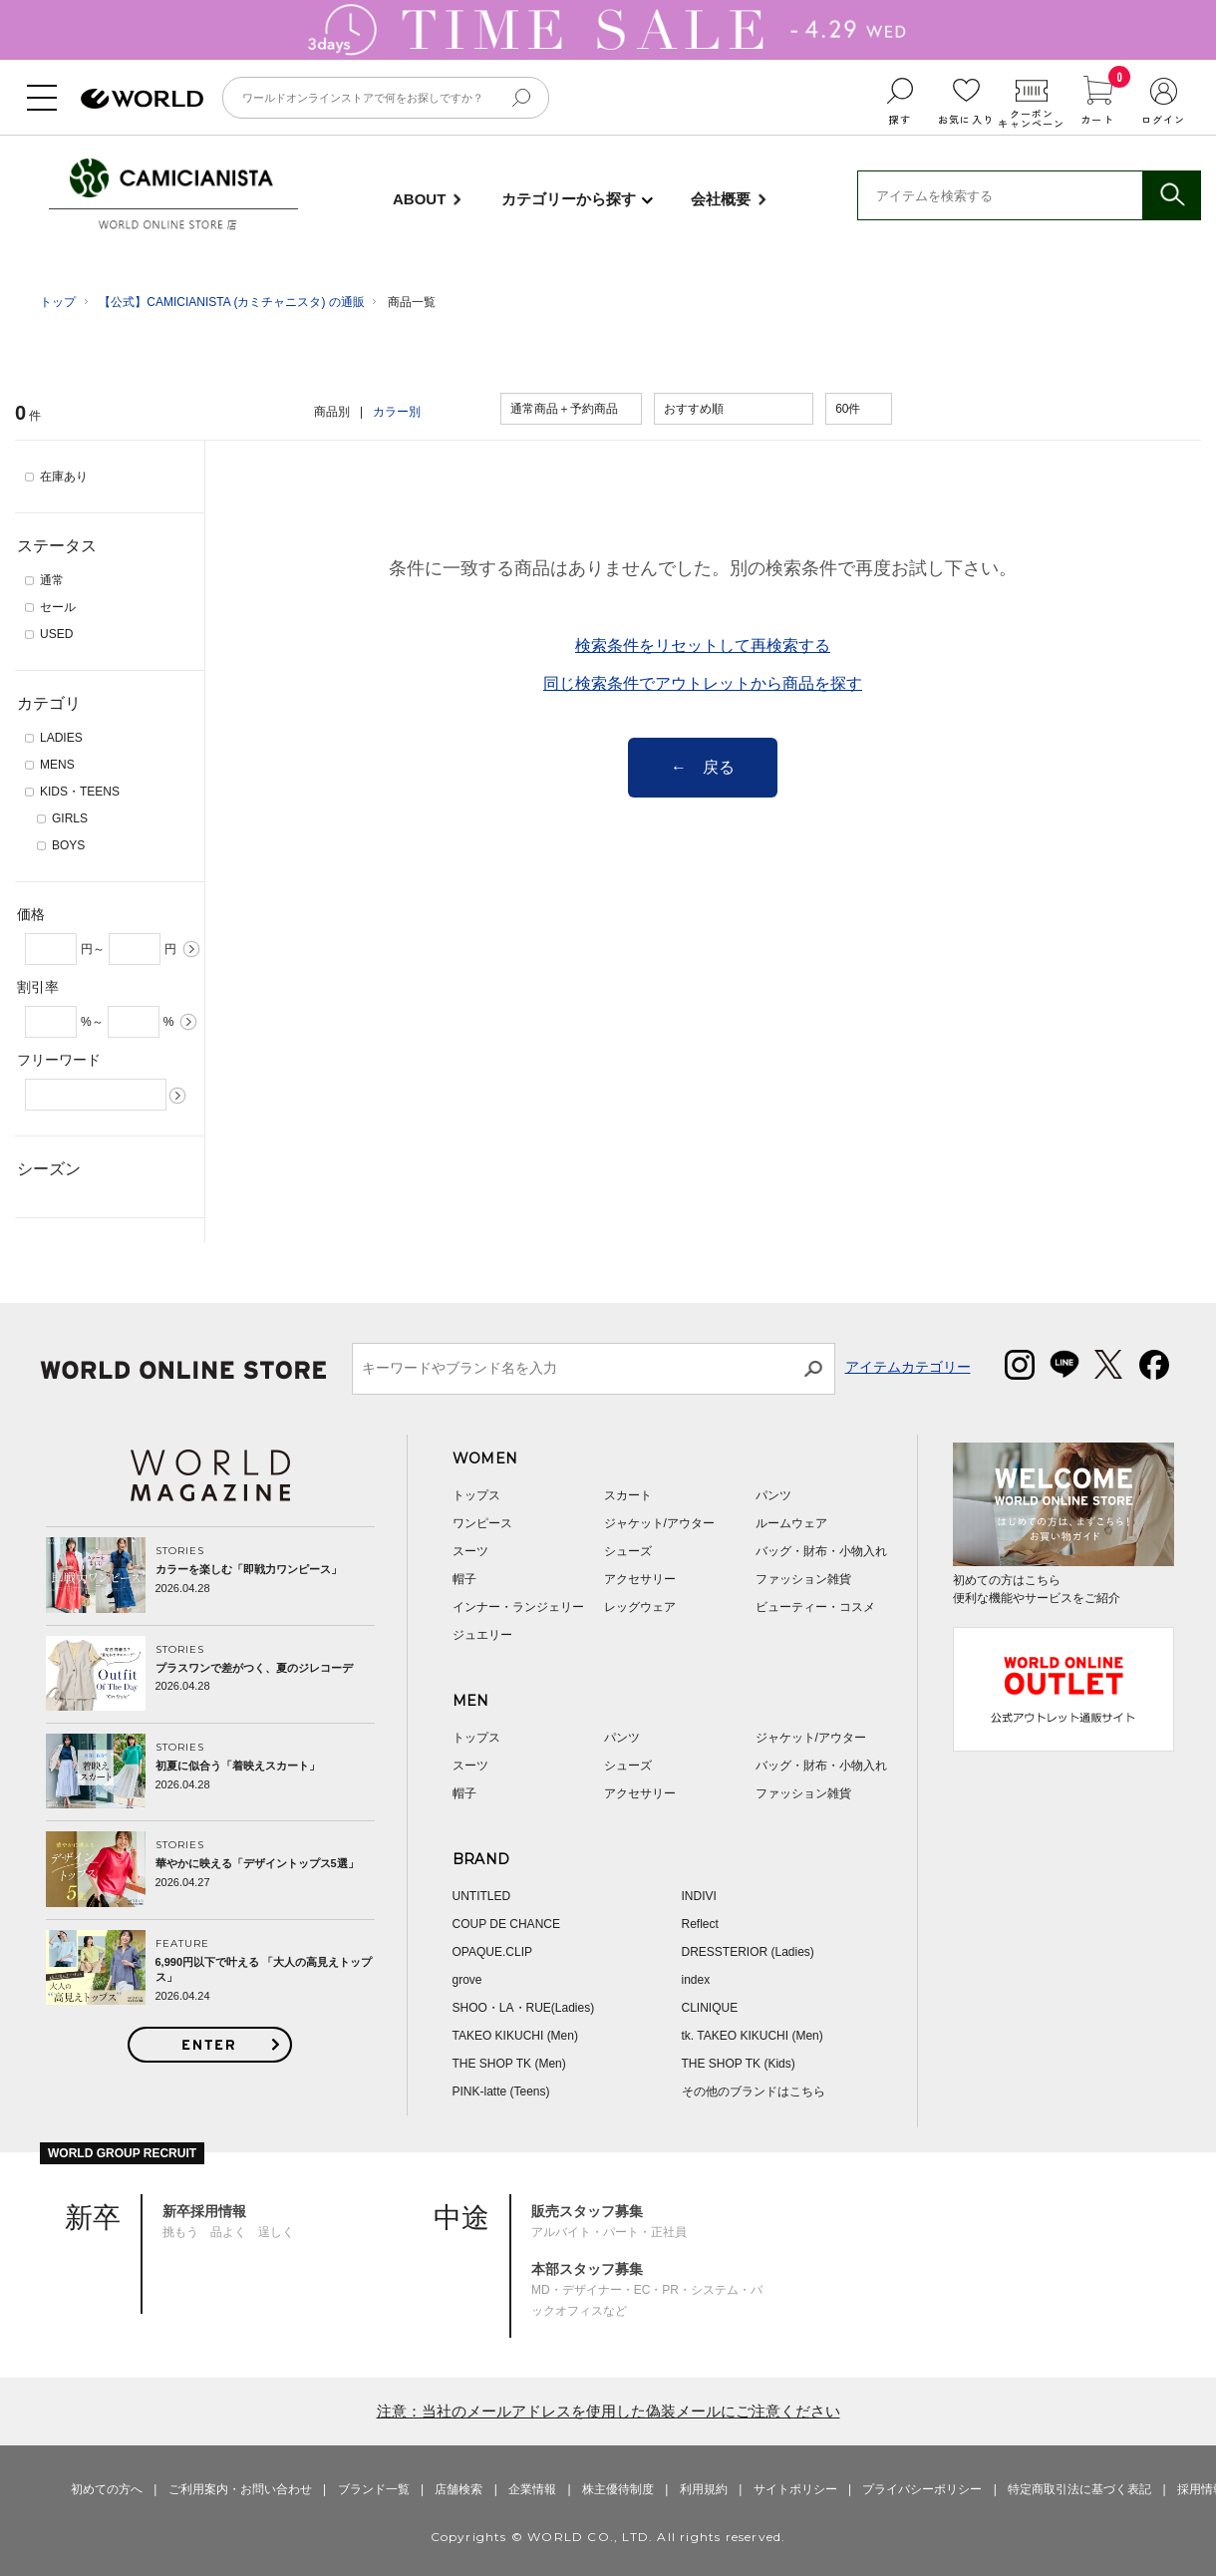 This screenshot has width=1216, height=2576. What do you see at coordinates (908, 1367) in the screenshot?
I see `アイテムカテゴリー` at bounding box center [908, 1367].